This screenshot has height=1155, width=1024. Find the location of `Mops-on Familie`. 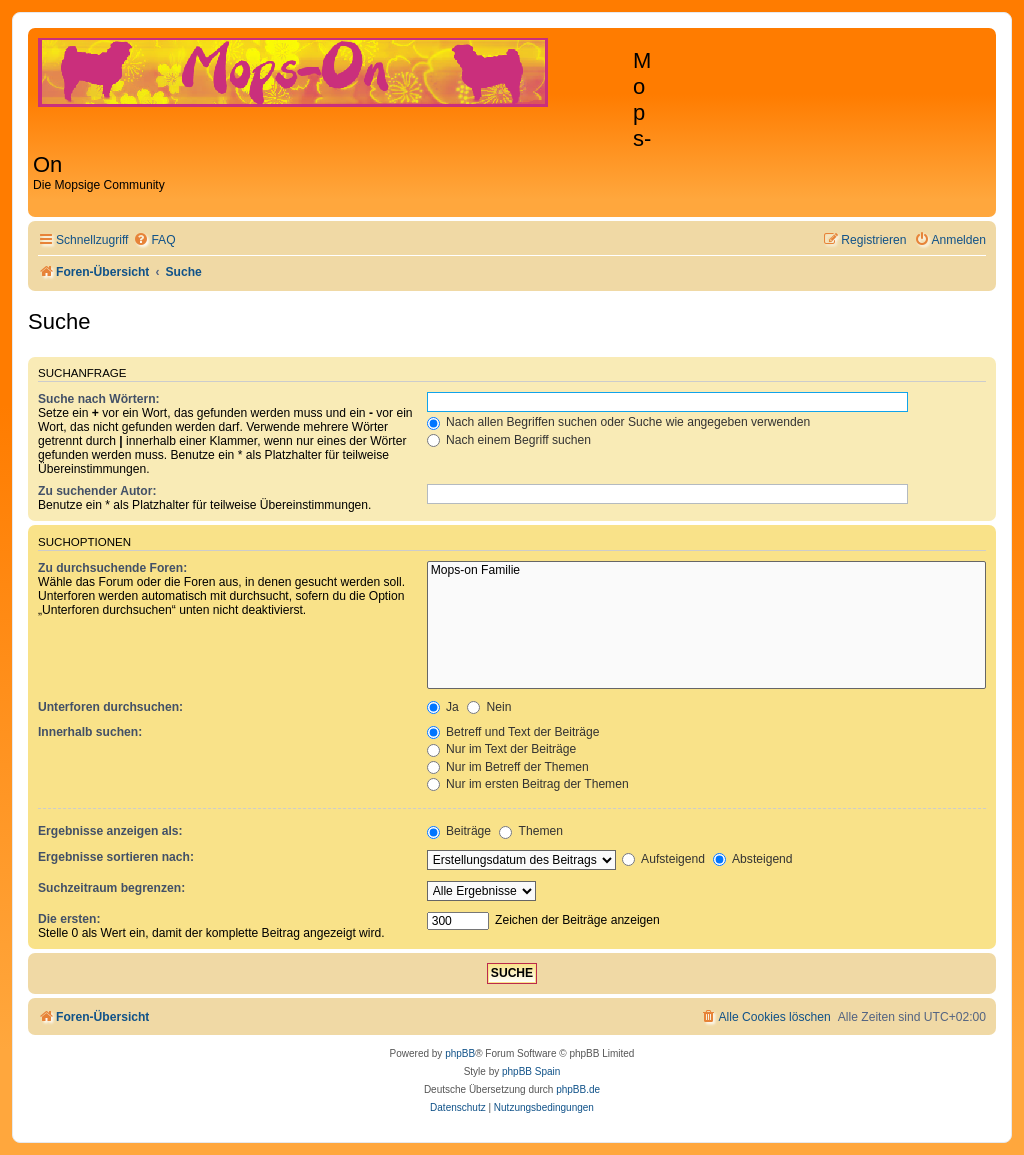

Mops-on Familie is located at coordinates (706, 571).